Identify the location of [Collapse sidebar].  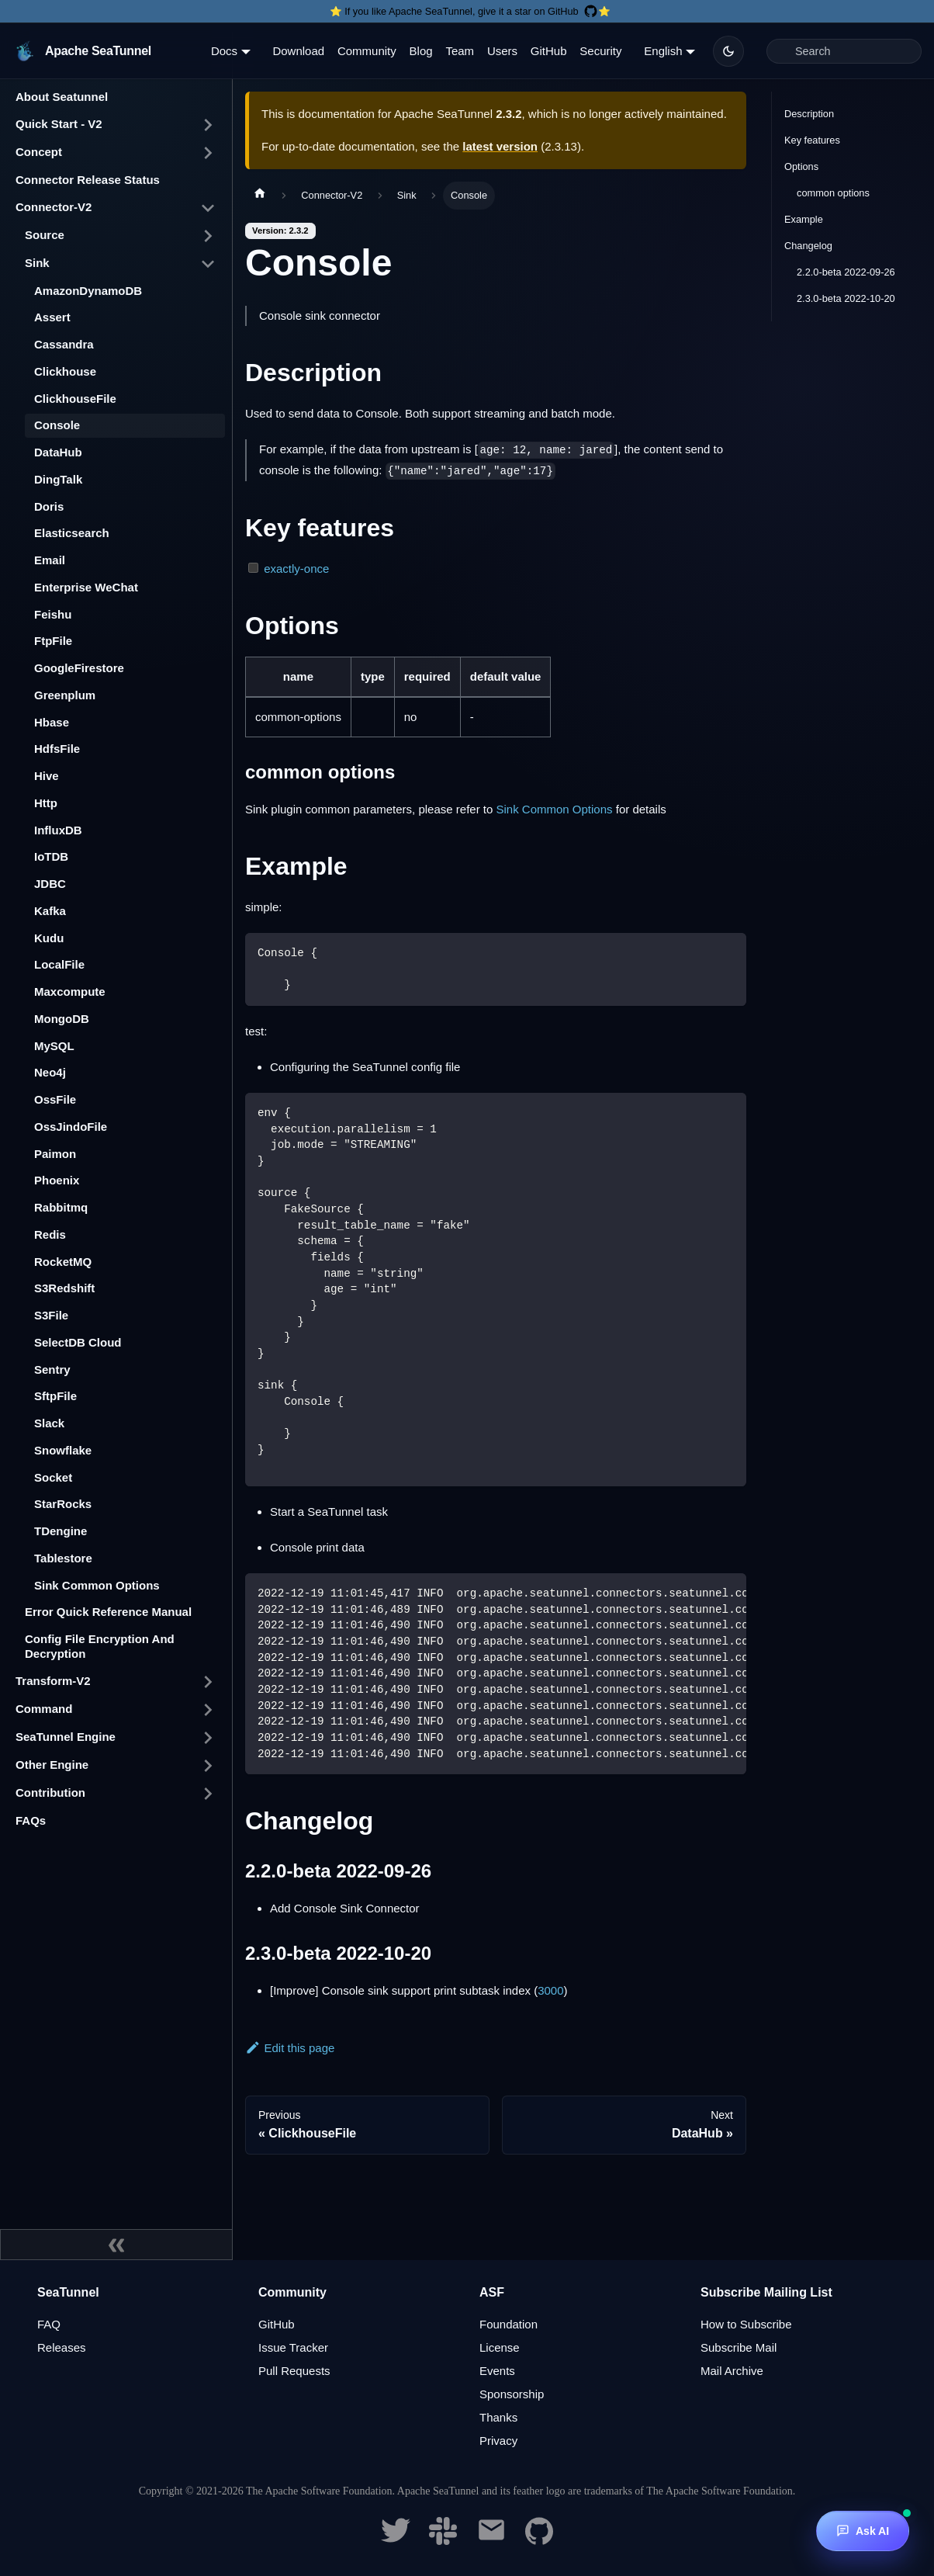
(116, 2244).